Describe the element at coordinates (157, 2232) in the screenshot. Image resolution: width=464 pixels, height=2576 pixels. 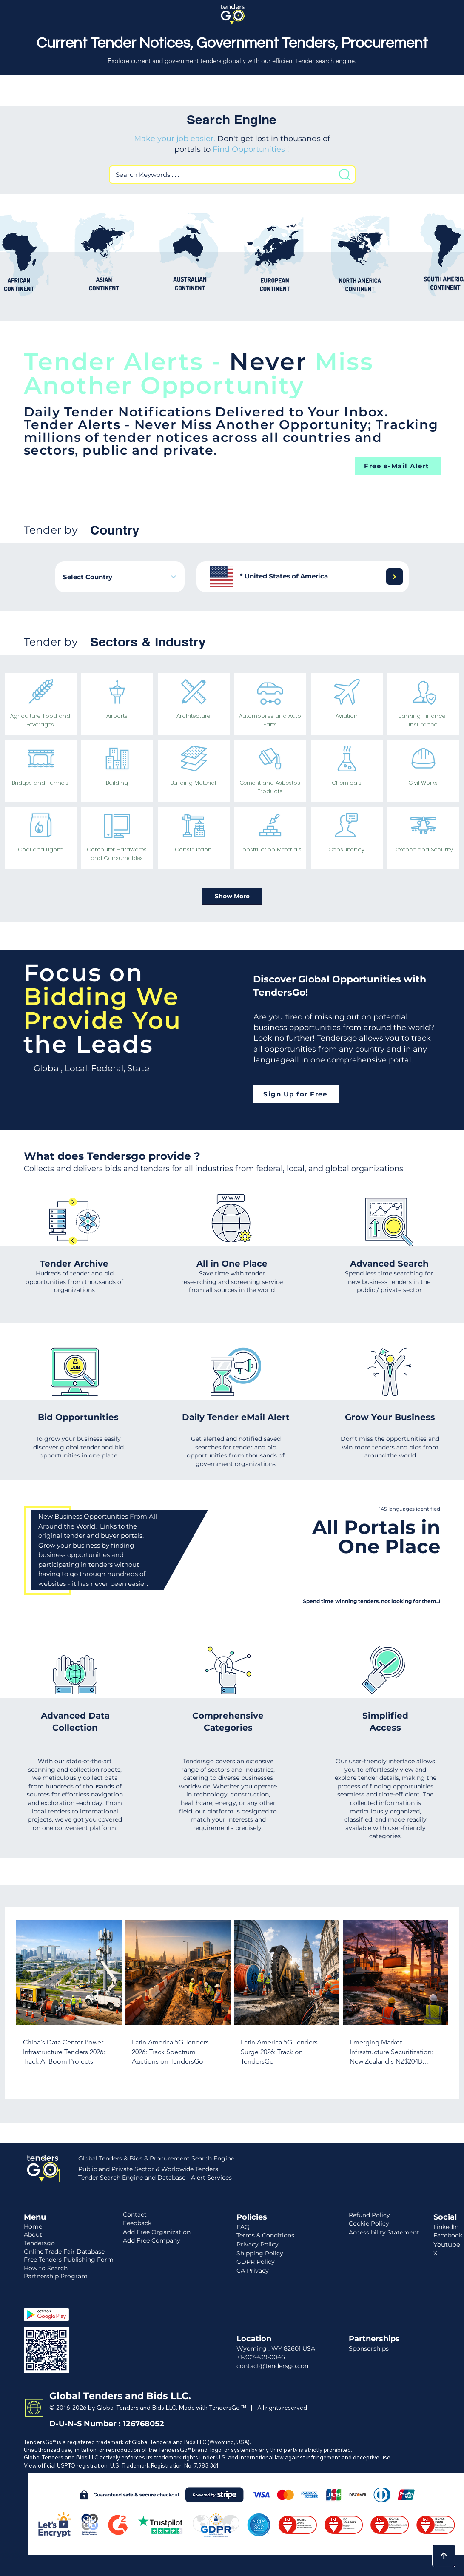
I see `Add Free Organization` at that location.